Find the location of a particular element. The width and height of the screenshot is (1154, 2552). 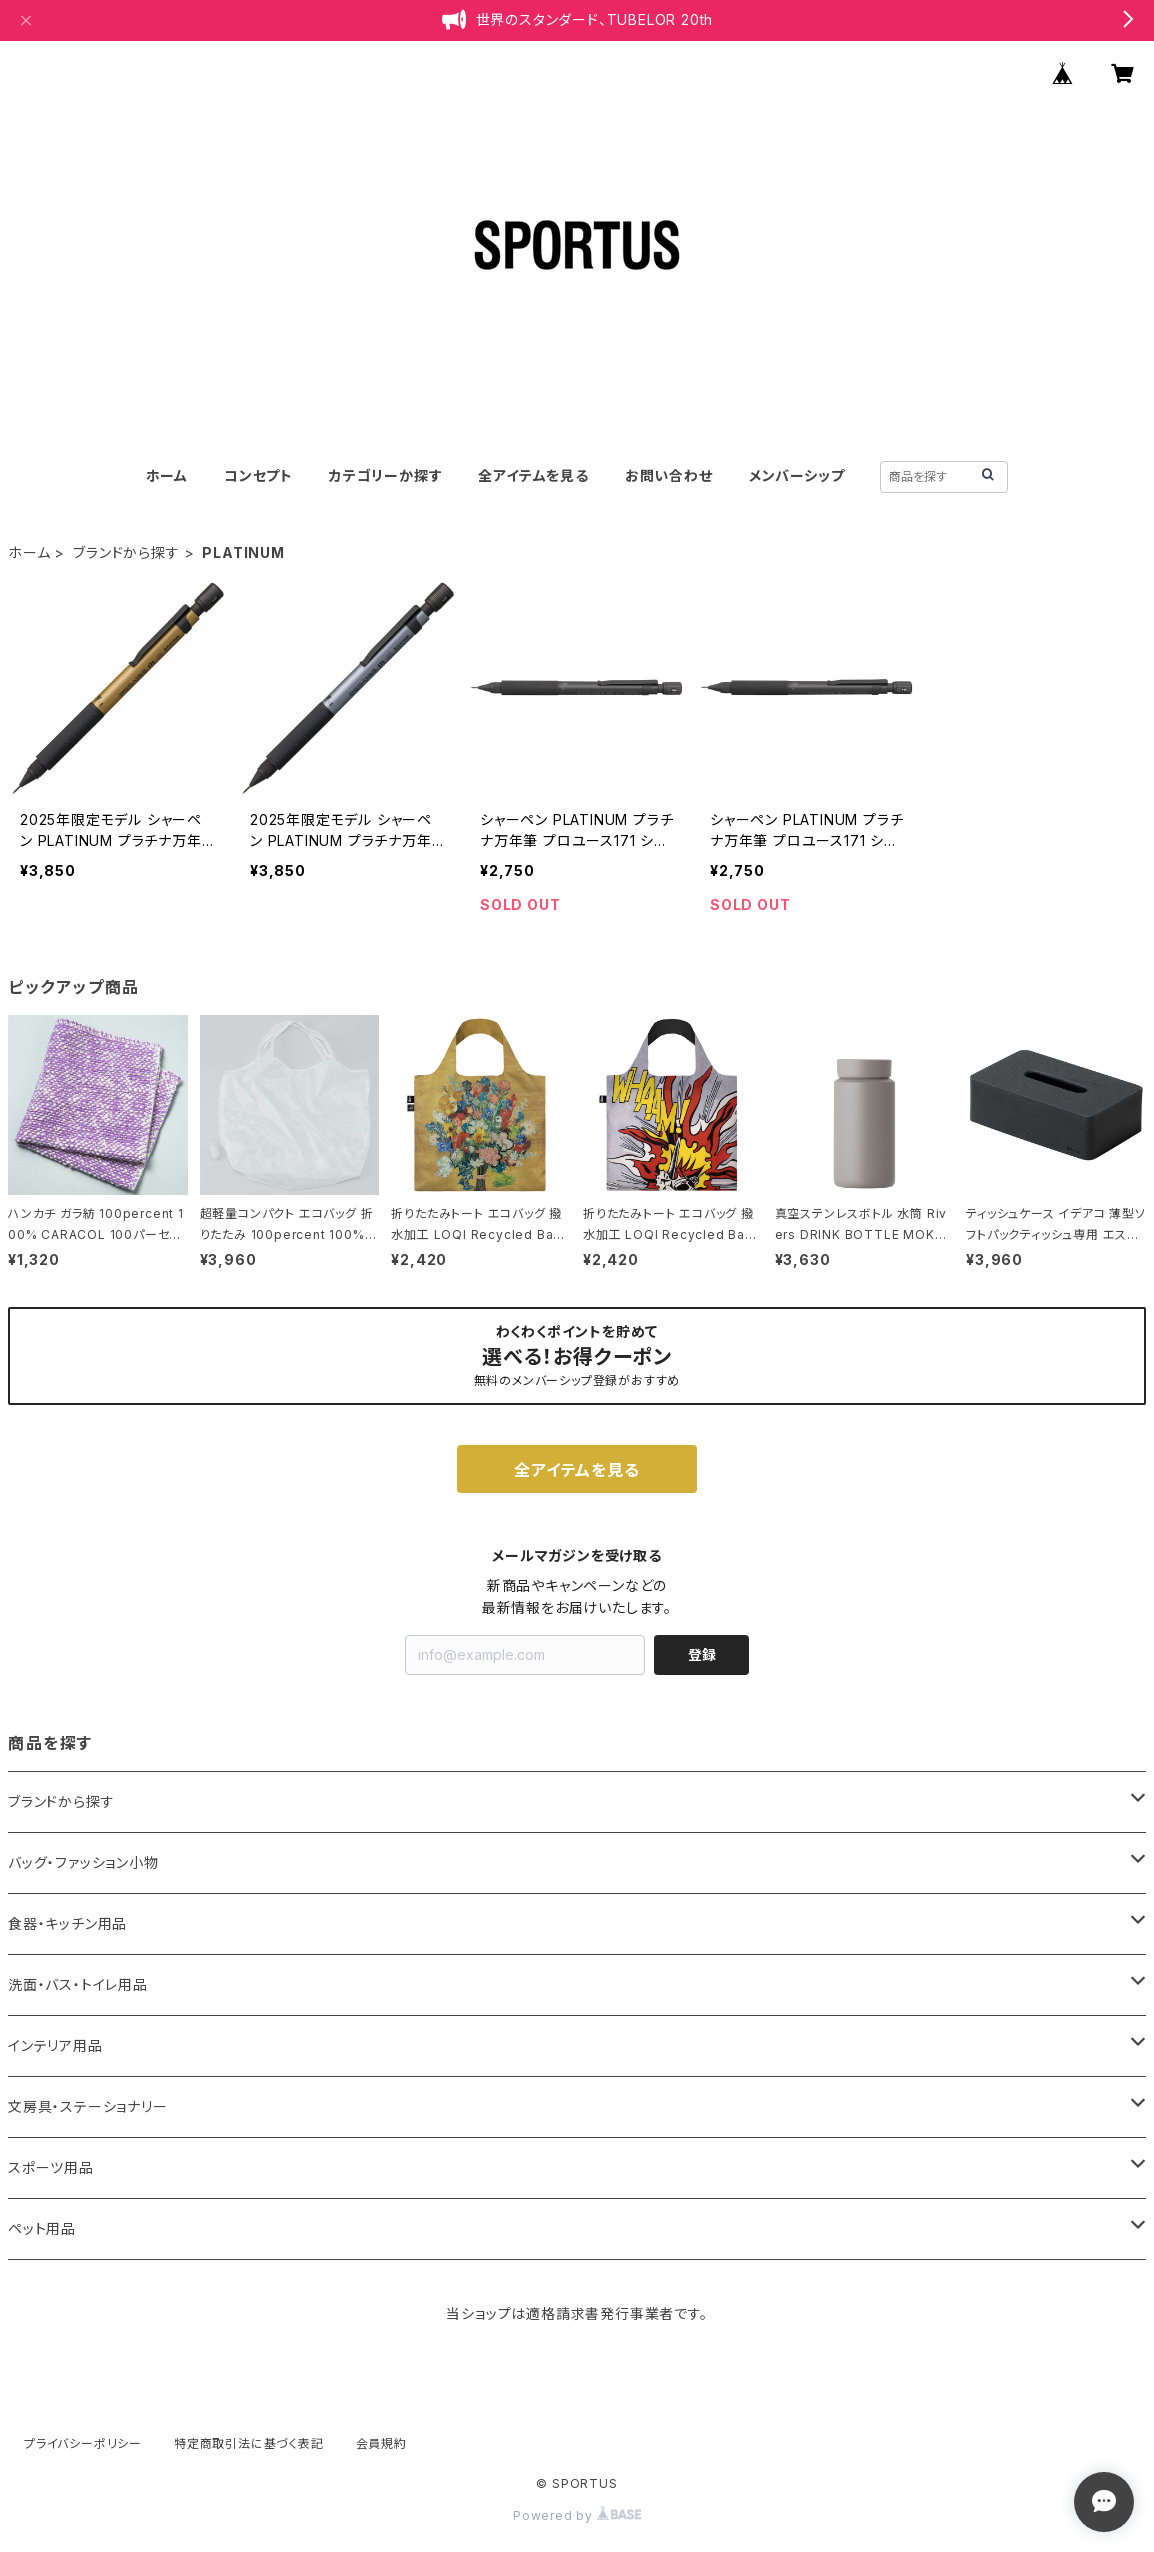

登録 is located at coordinates (702, 1654).